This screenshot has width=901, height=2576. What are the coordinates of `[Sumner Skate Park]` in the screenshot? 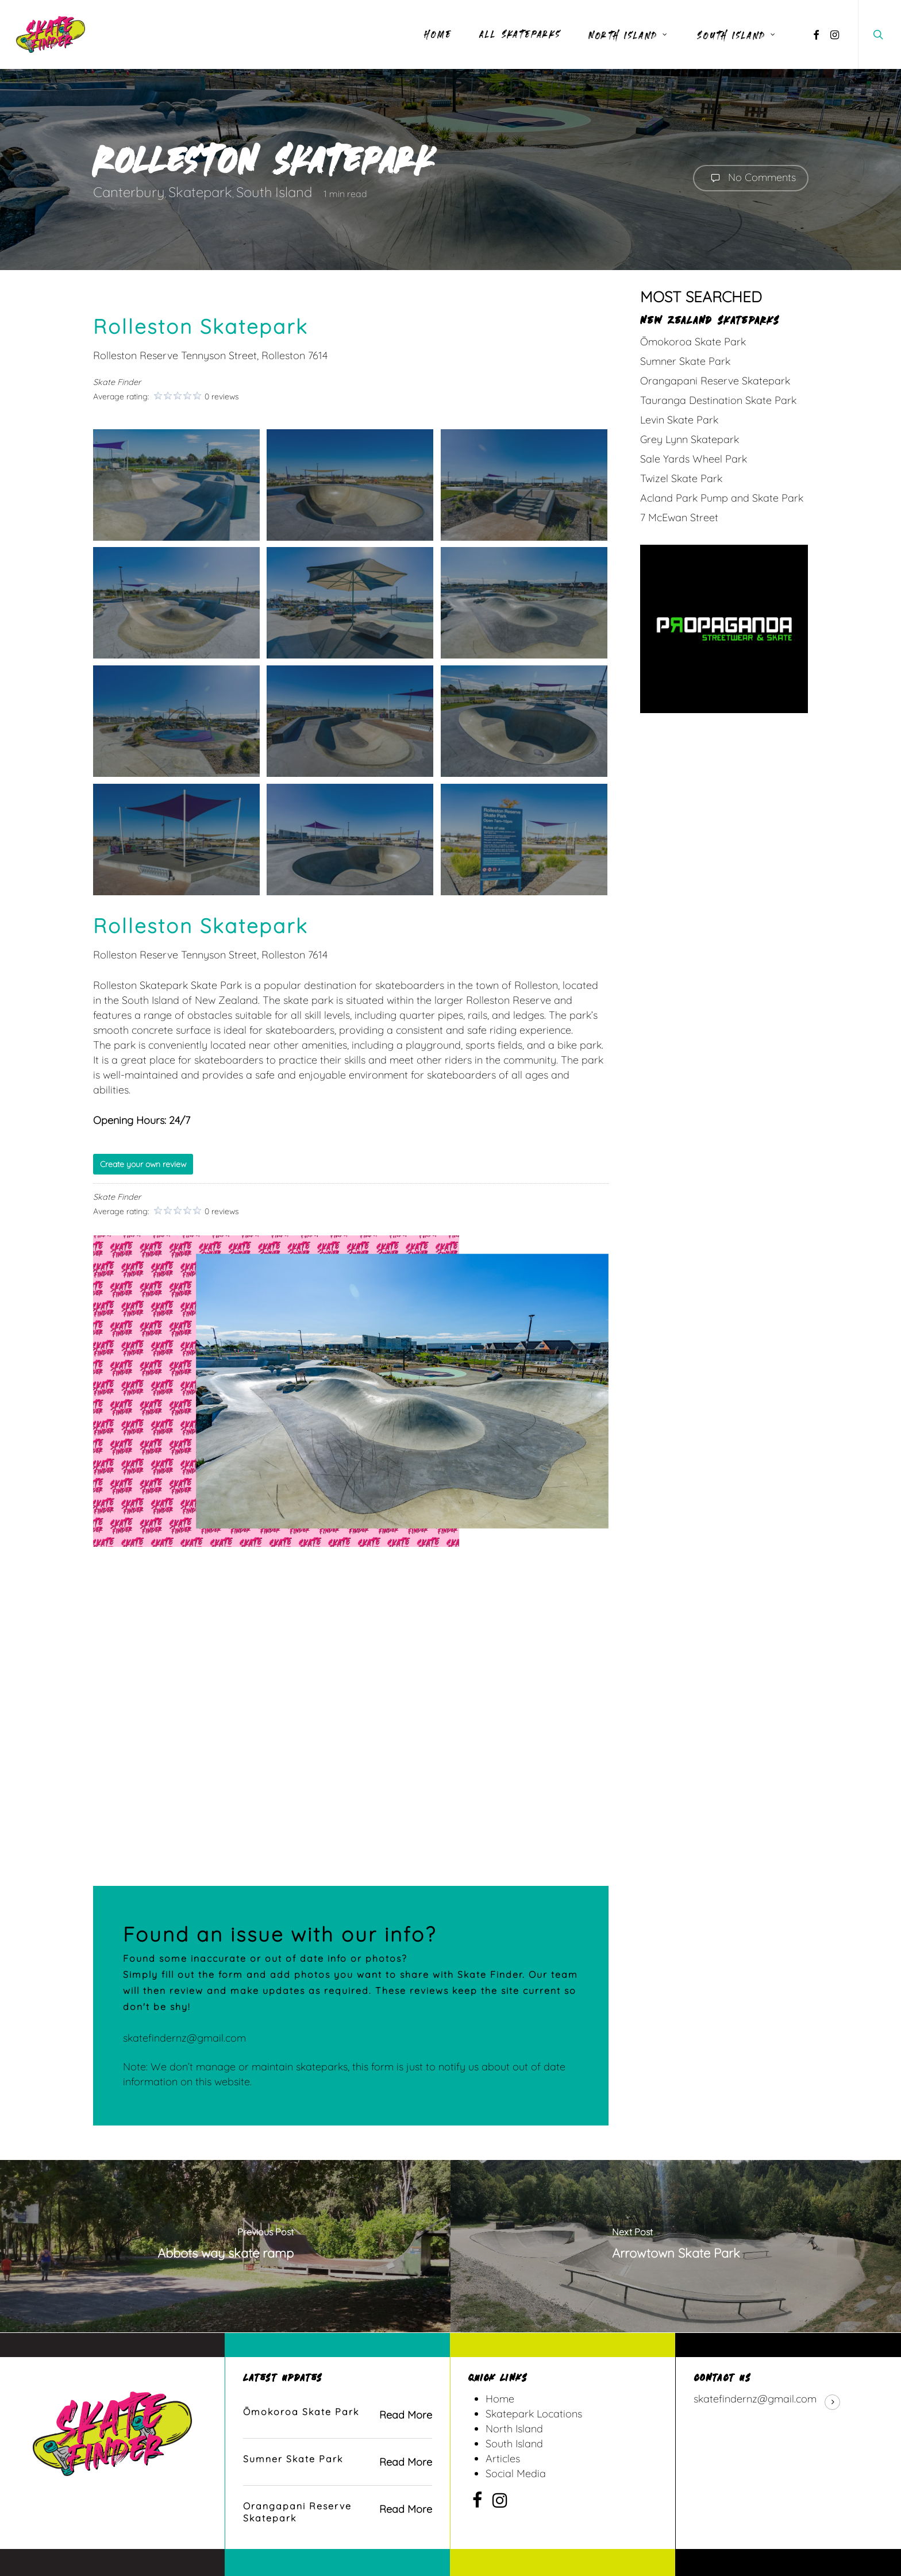 It's located at (337, 2462).